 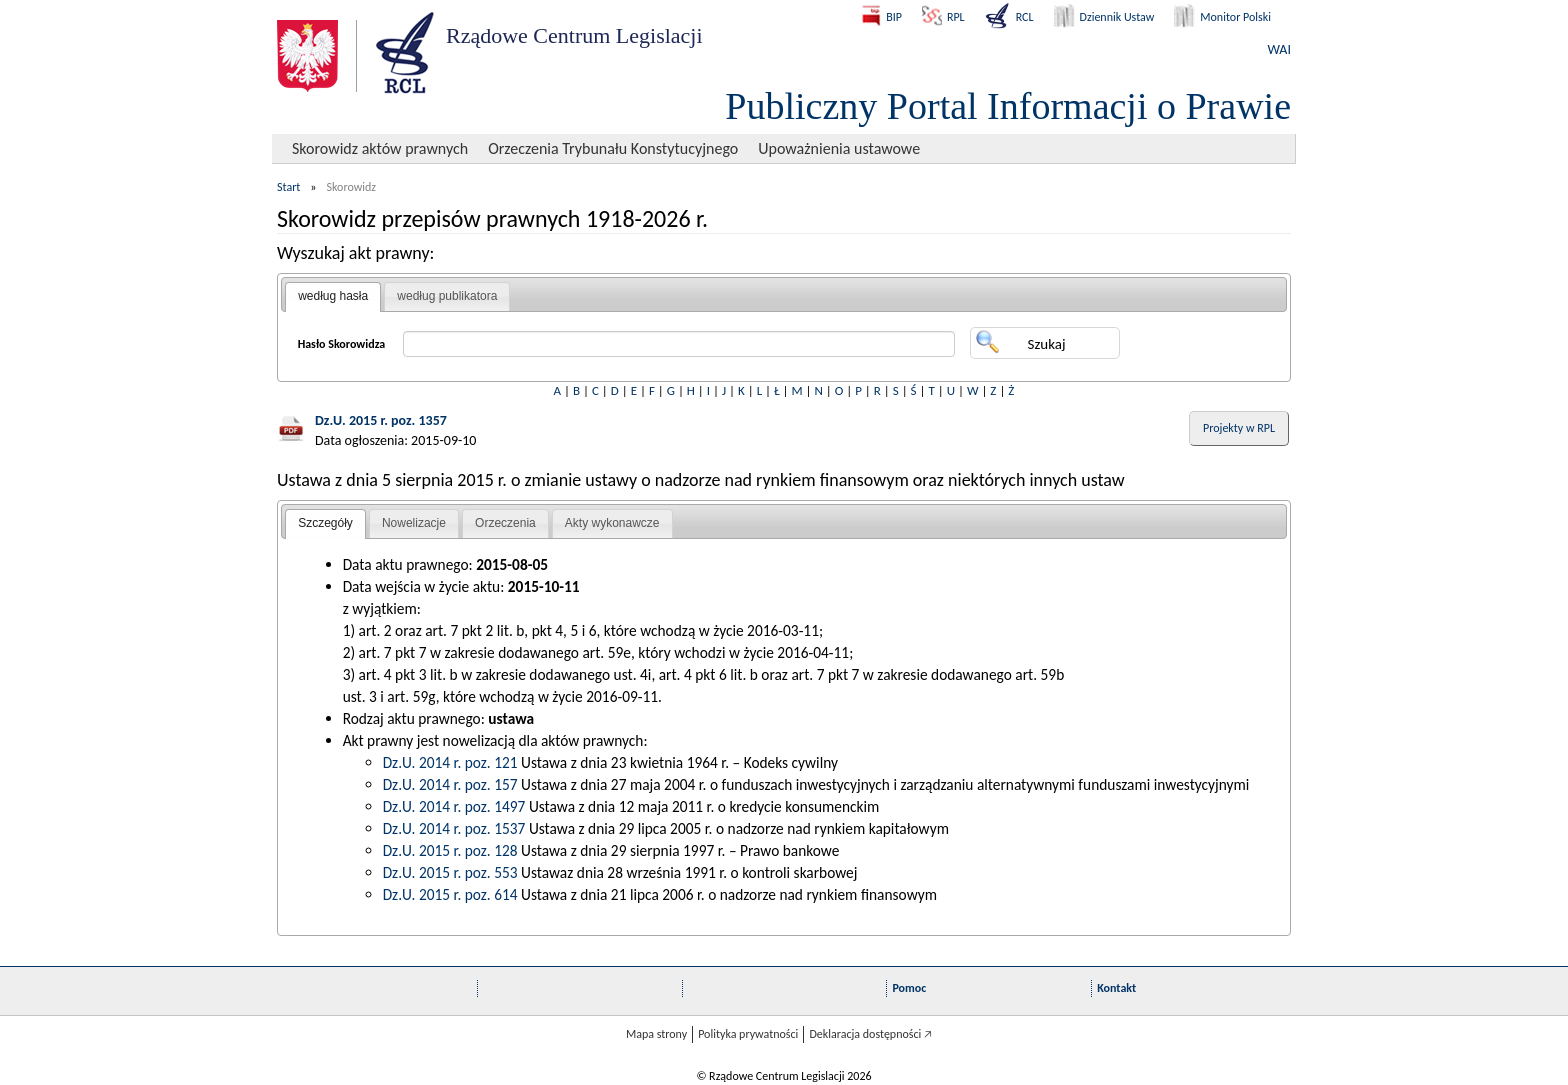 I want to click on Pomoc, so click(x=909, y=988).